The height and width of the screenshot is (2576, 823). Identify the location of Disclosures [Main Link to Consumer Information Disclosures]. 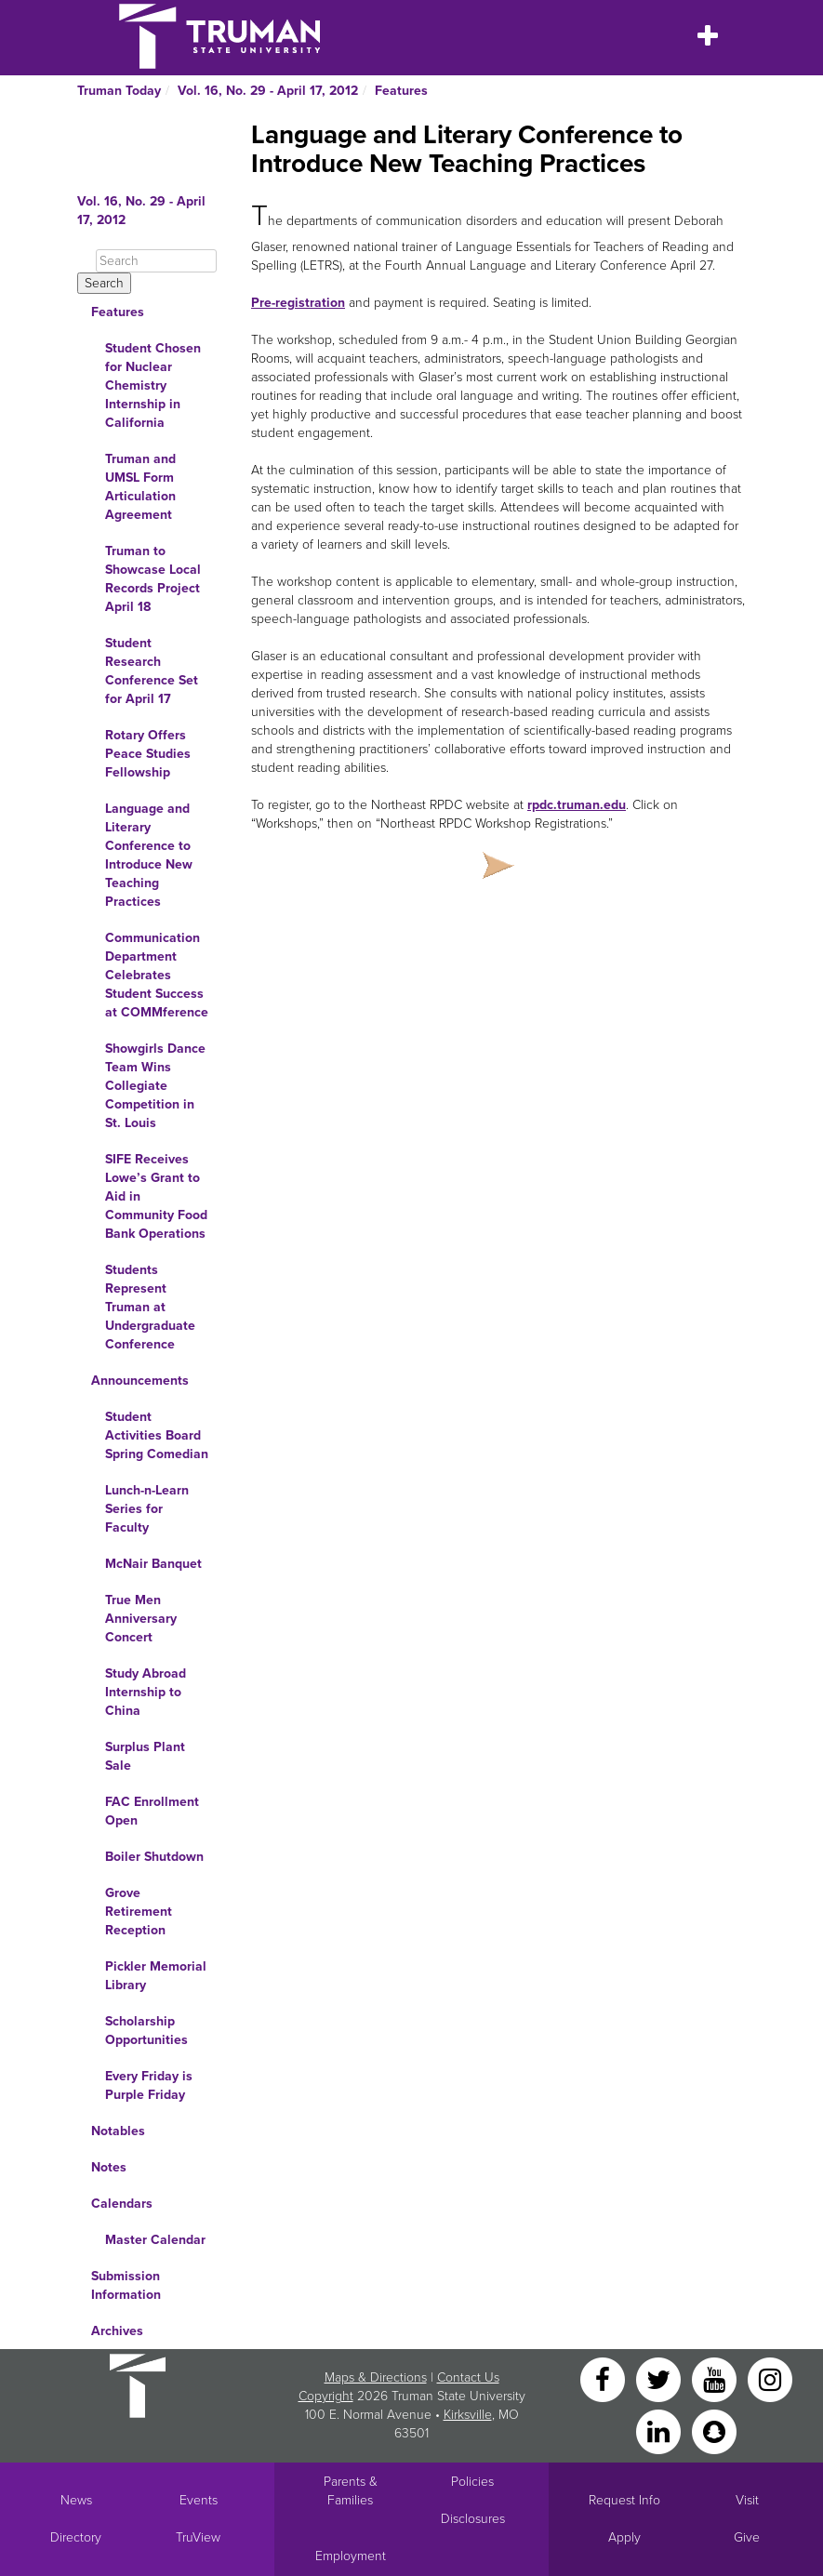
(473, 2519).